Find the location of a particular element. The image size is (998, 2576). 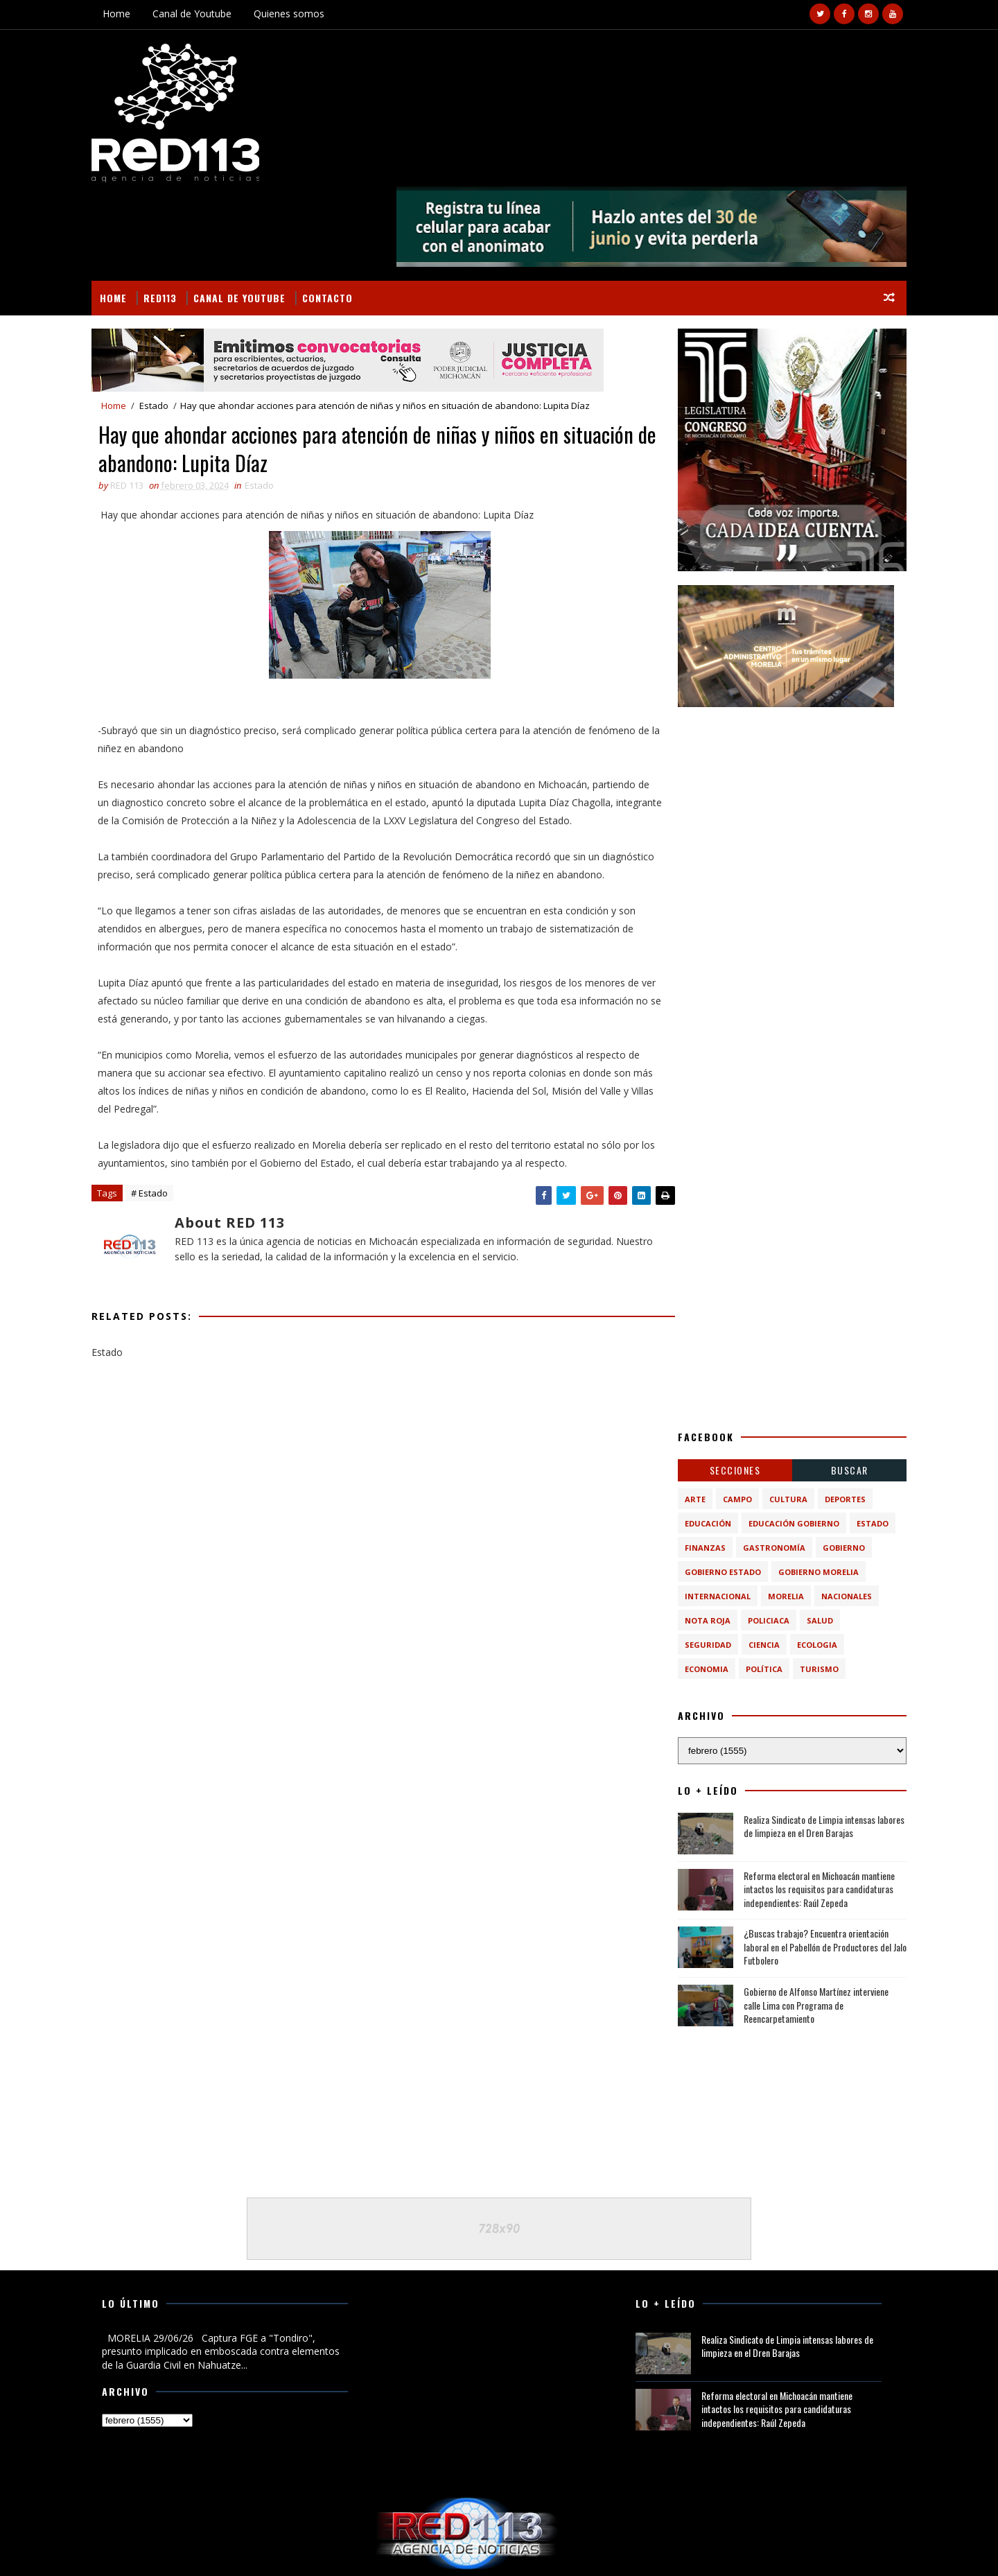

# Estado is located at coordinates (158, 1166).